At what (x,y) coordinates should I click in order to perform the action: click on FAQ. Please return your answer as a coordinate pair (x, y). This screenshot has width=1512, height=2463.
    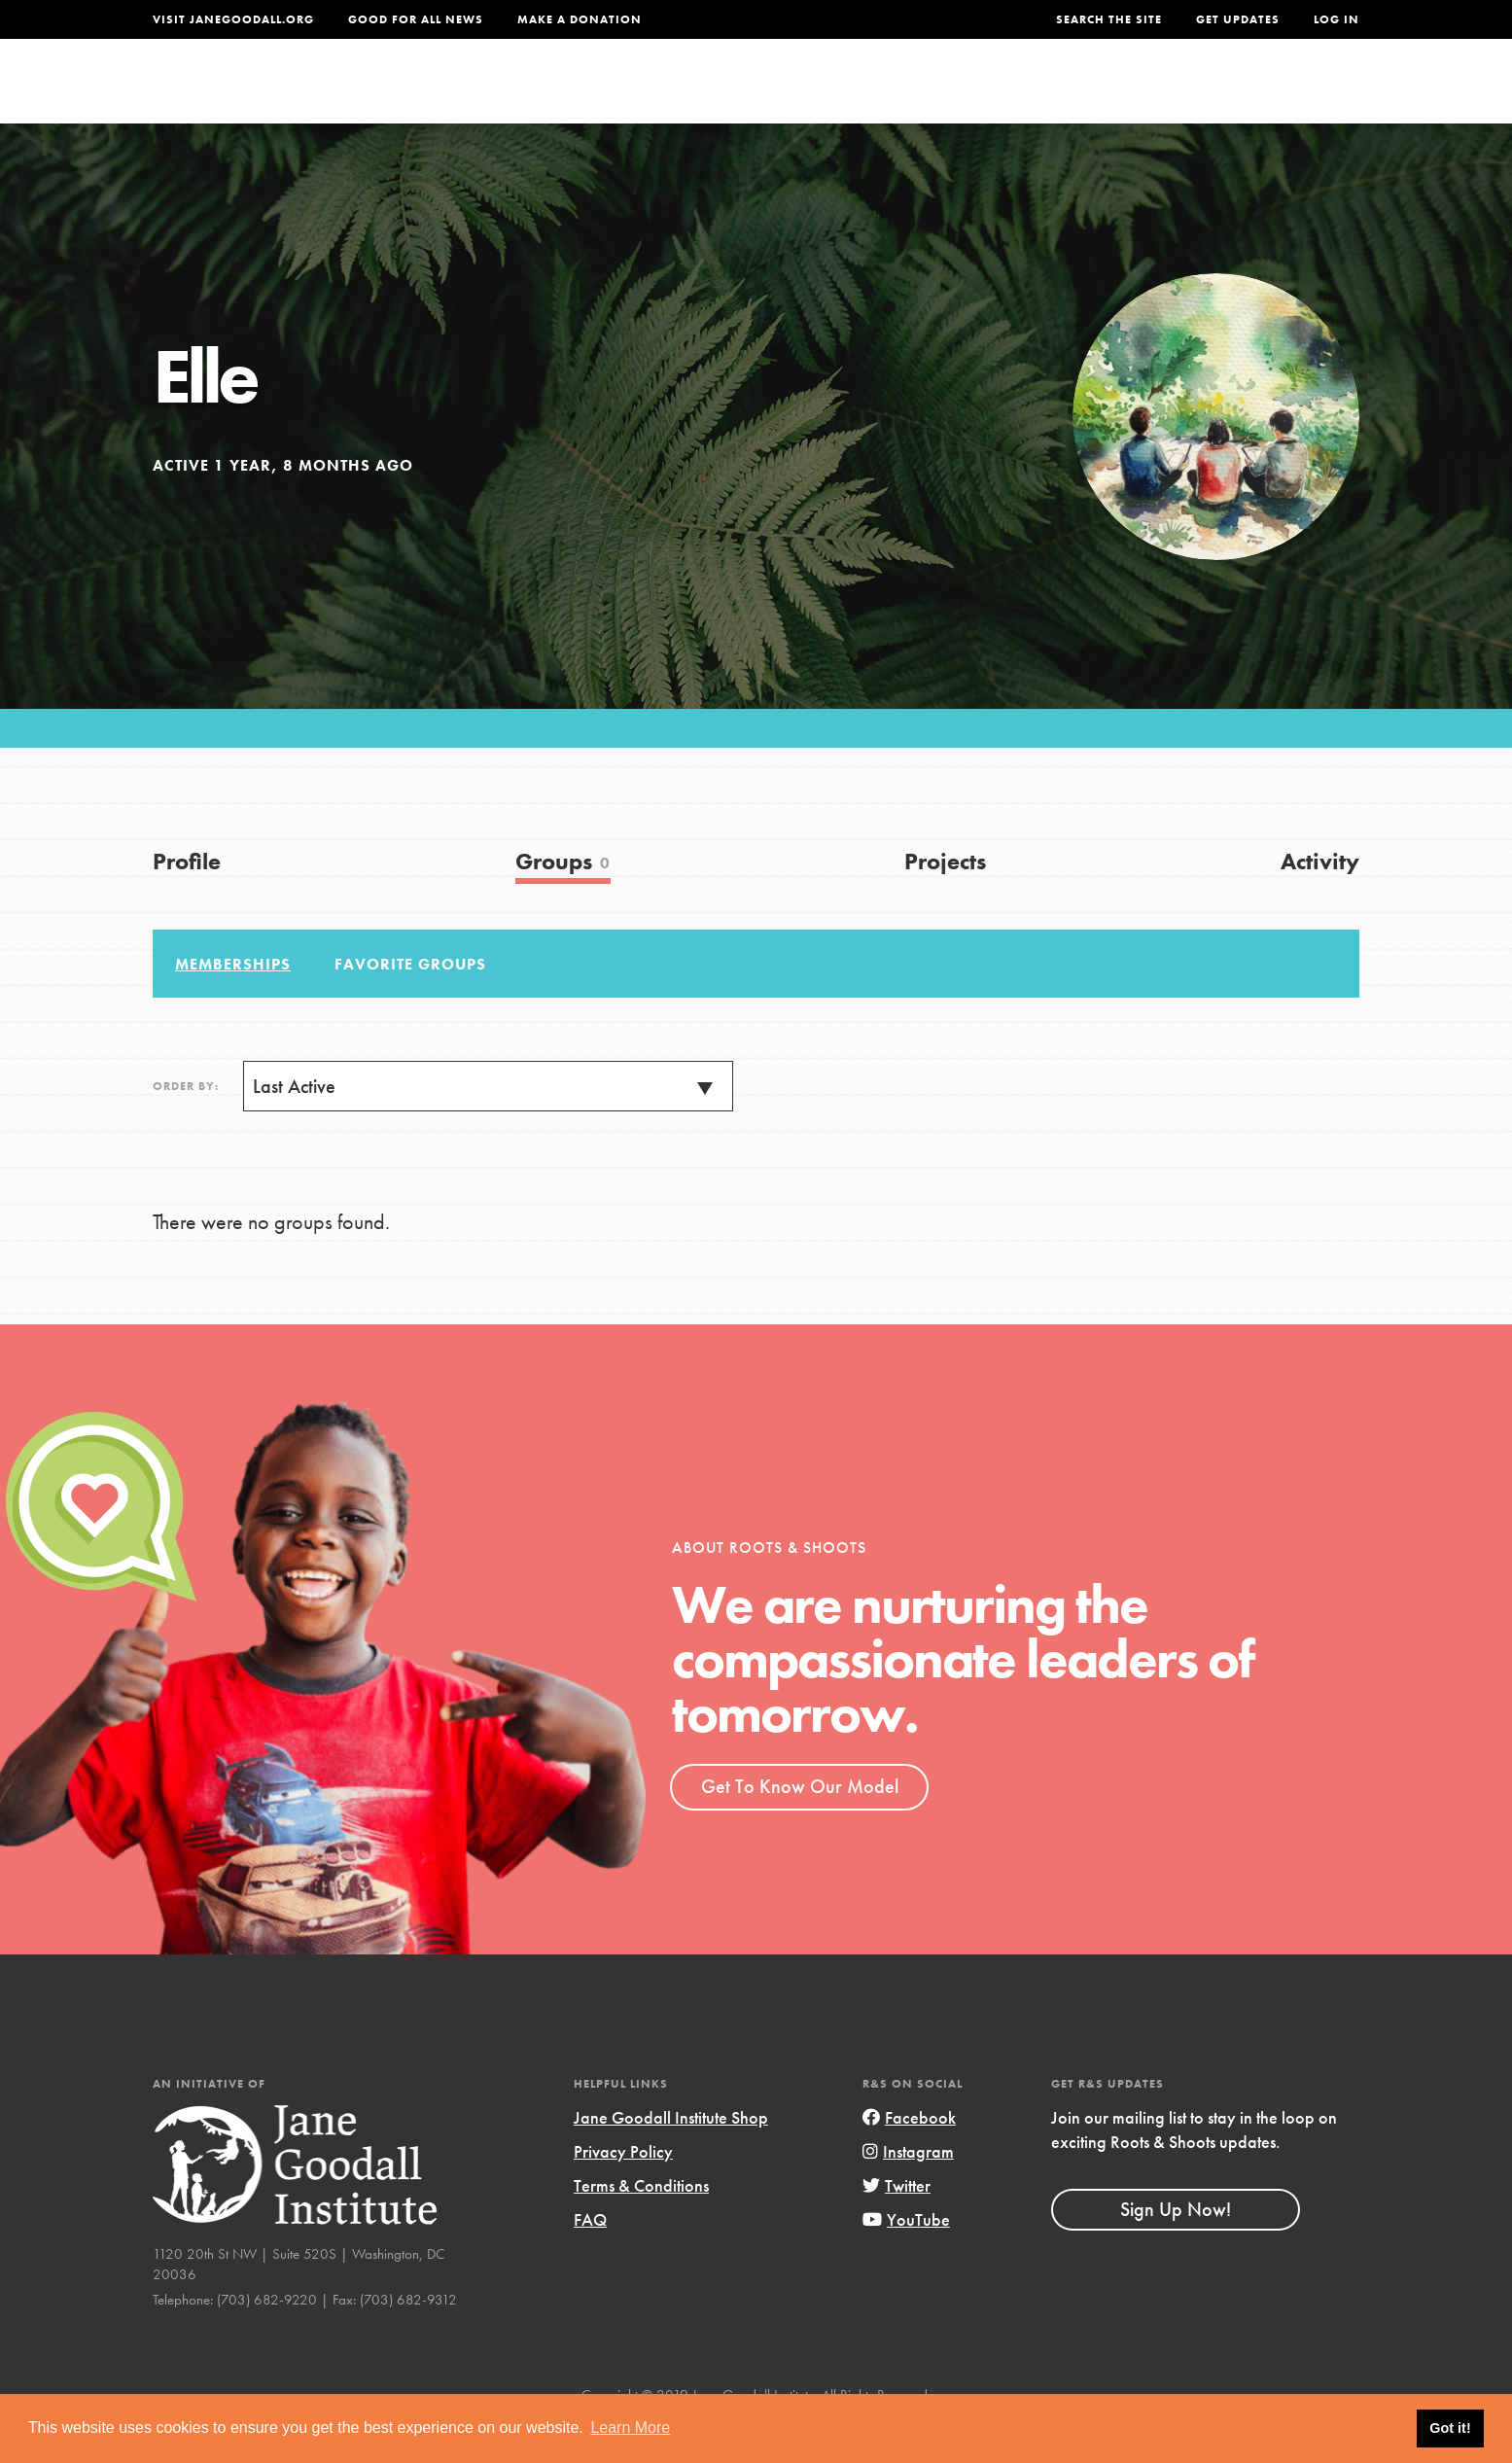
    Looking at the image, I should click on (590, 2259).